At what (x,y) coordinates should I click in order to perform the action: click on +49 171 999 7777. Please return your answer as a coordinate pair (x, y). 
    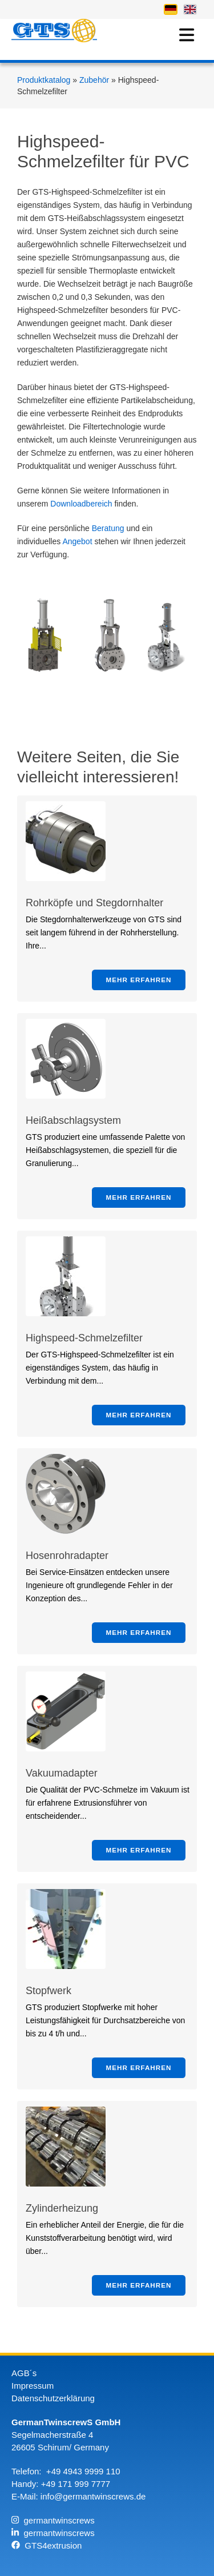
    Looking at the image, I should click on (75, 2484).